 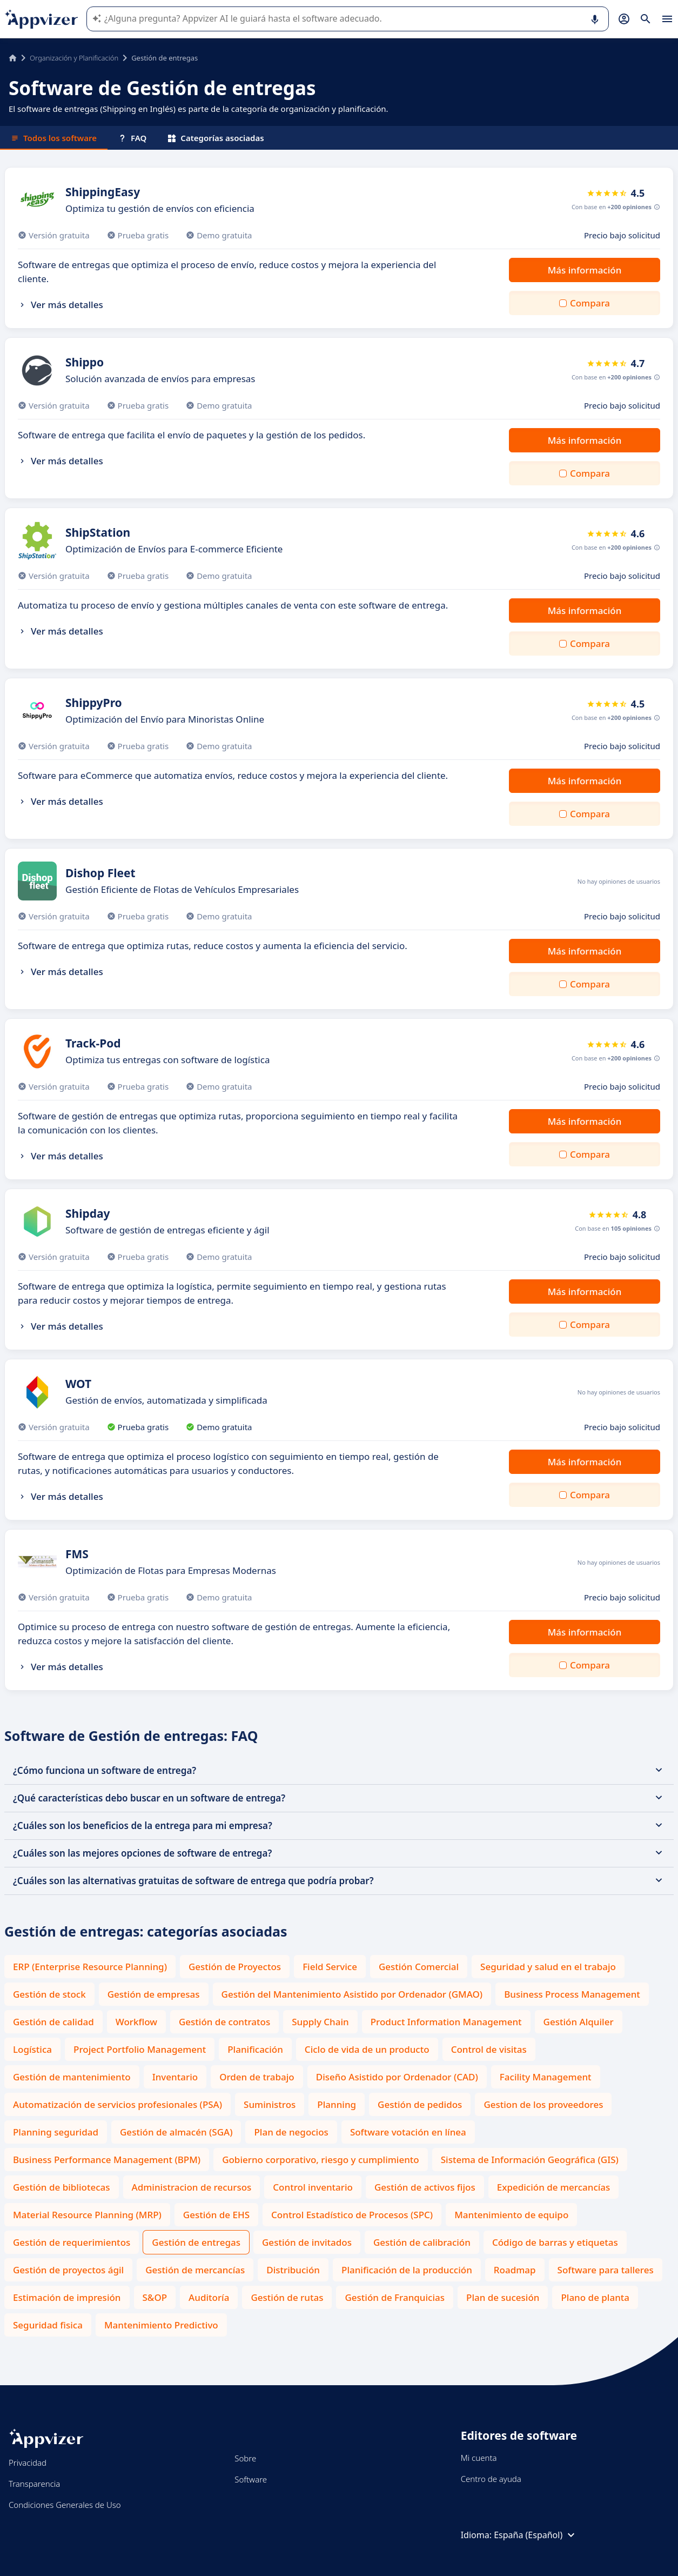 What do you see at coordinates (224, 2022) in the screenshot?
I see `Gestión de contratos` at bounding box center [224, 2022].